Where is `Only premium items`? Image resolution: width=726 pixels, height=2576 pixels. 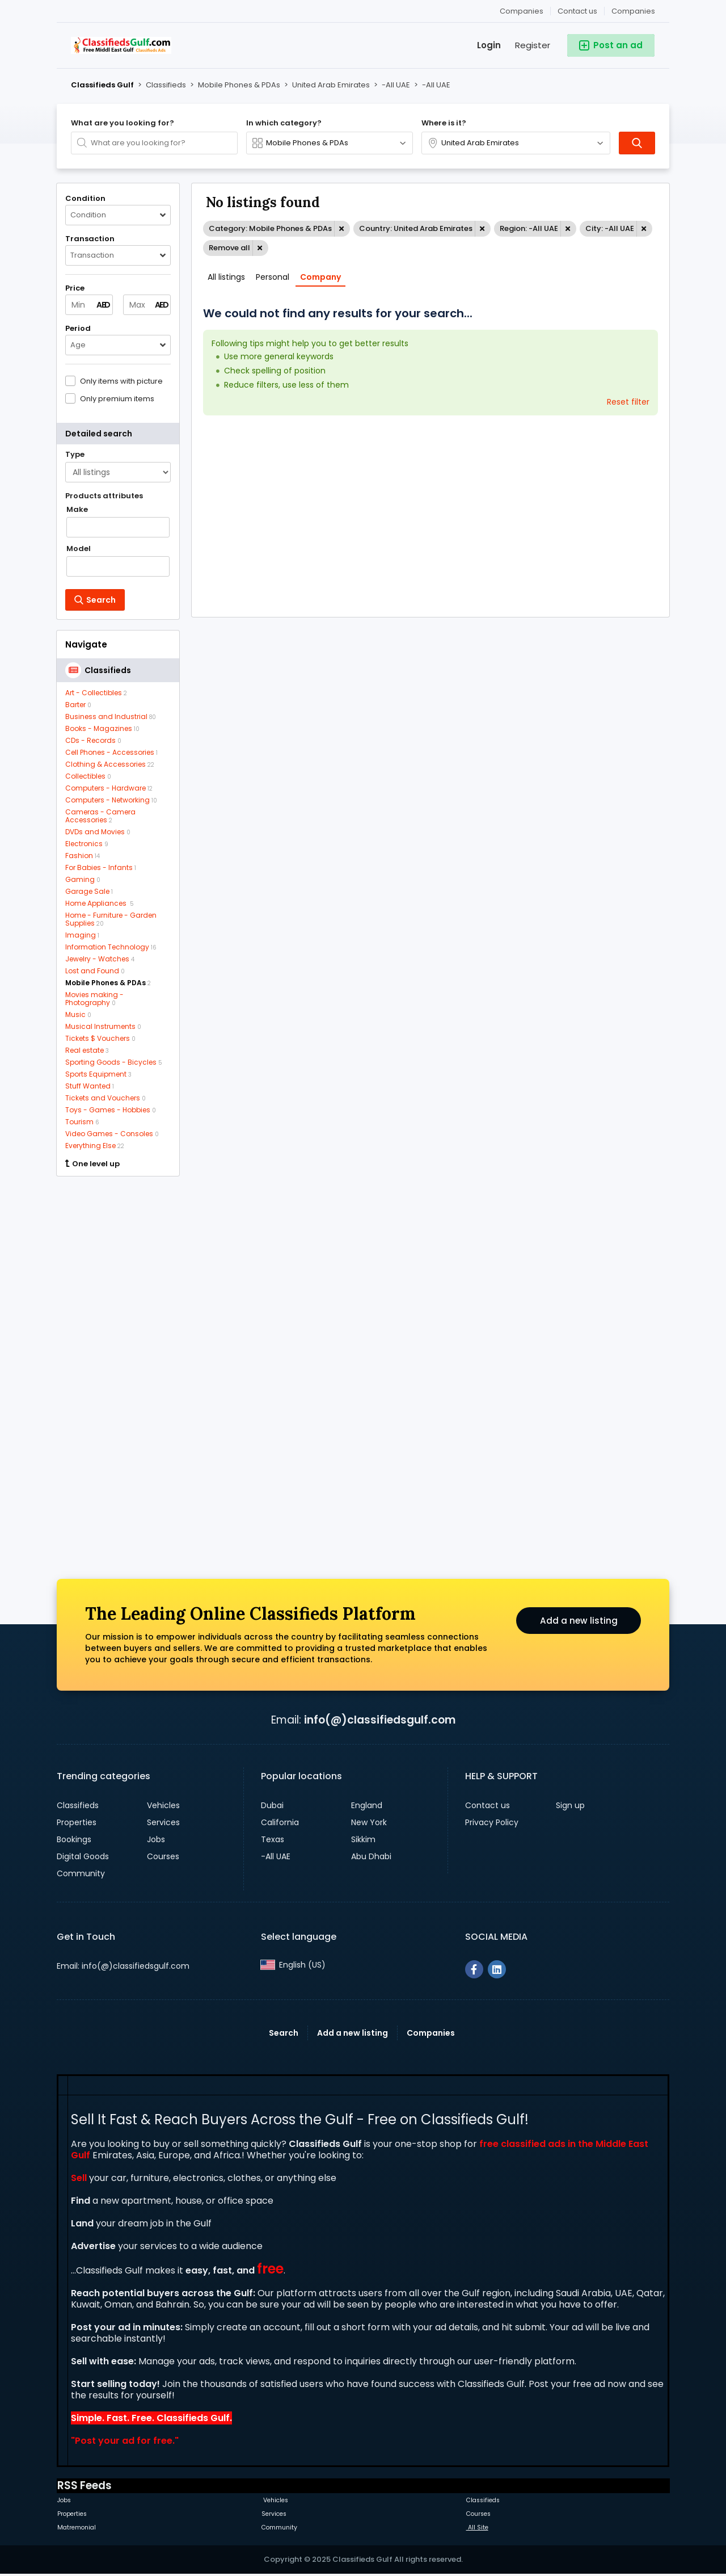 Only premium items is located at coordinates (117, 398).